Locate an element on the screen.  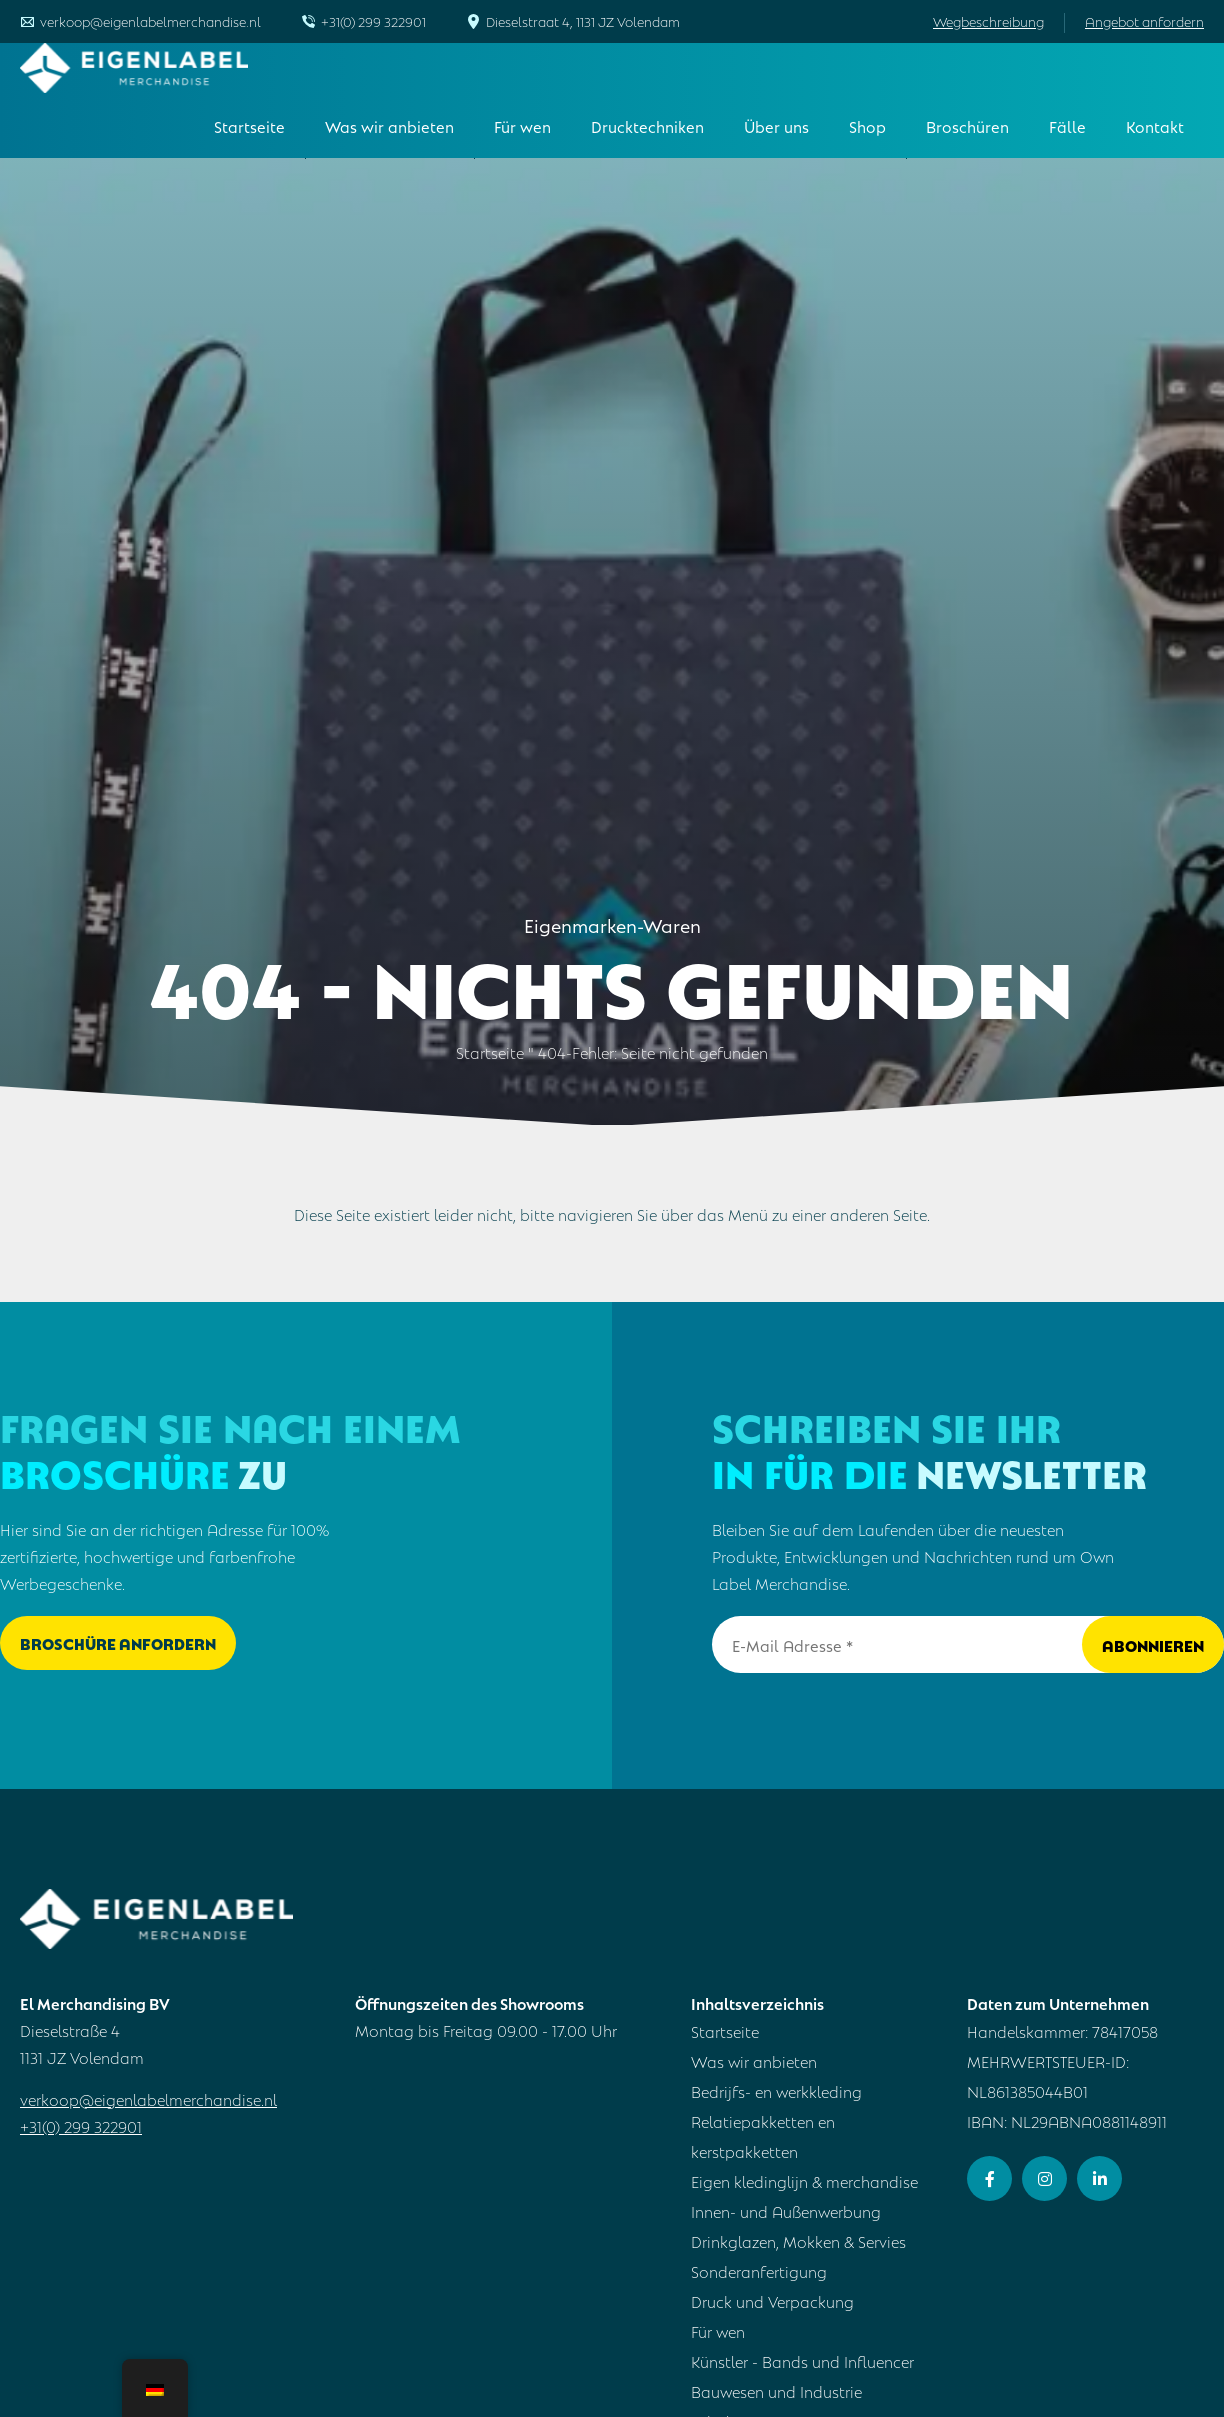
Bauwesen und Industrie is located at coordinates (776, 2390).